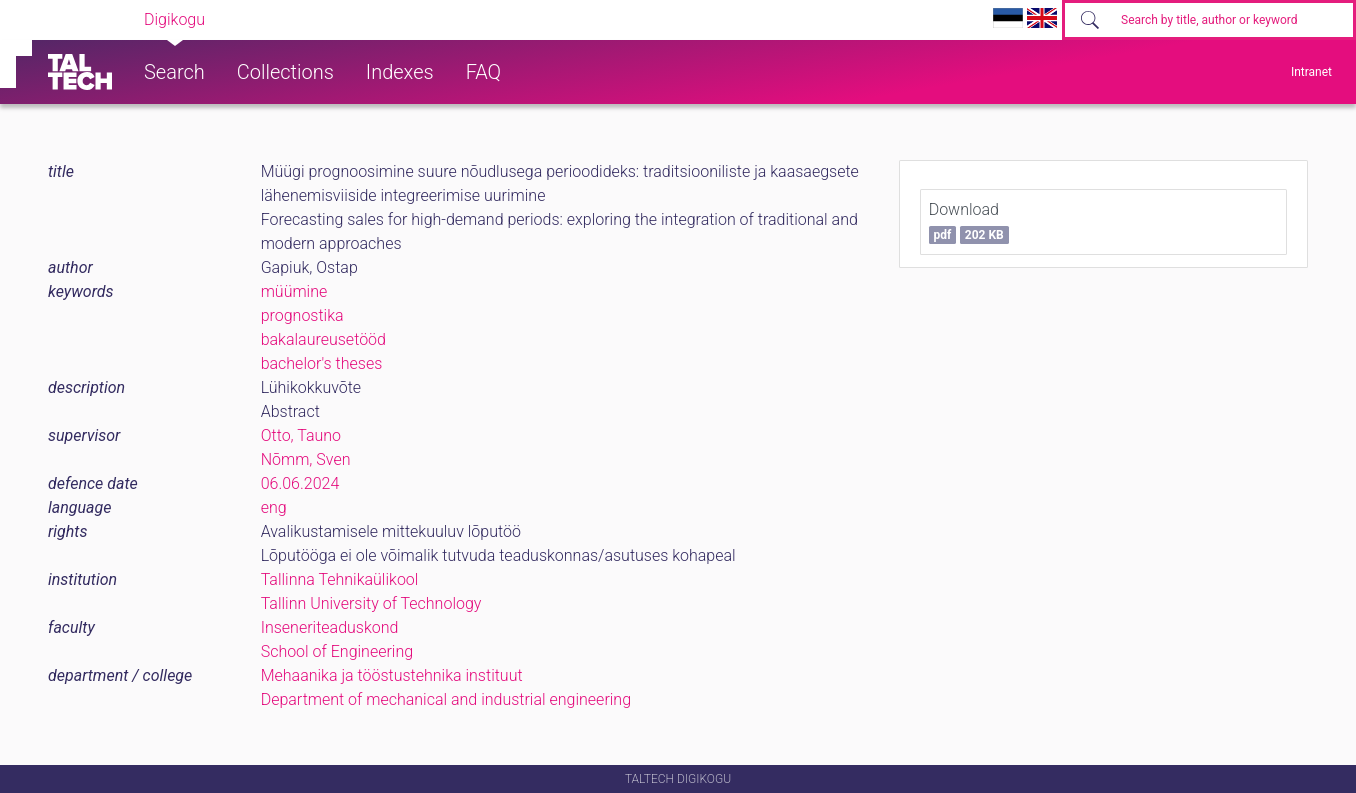  Describe the element at coordinates (446, 699) in the screenshot. I see `Department of mechanical and industrial engineering` at that location.